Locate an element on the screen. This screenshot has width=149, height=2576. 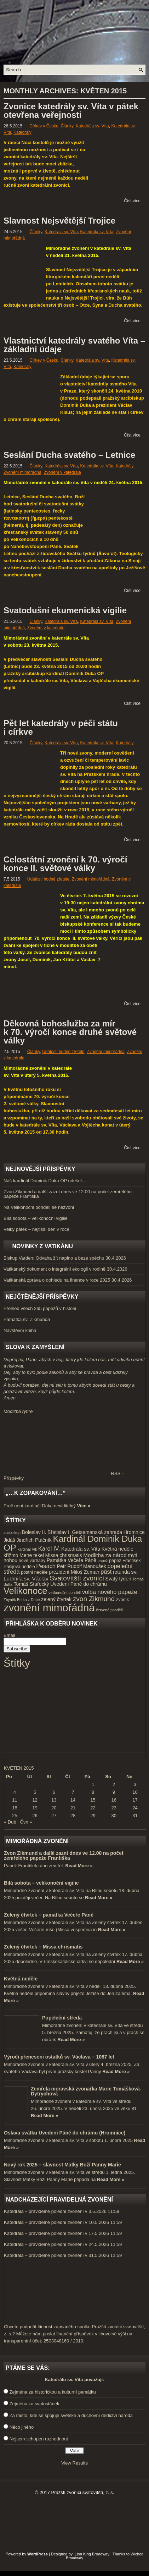
« Dub is located at coordinates (10, 1822).